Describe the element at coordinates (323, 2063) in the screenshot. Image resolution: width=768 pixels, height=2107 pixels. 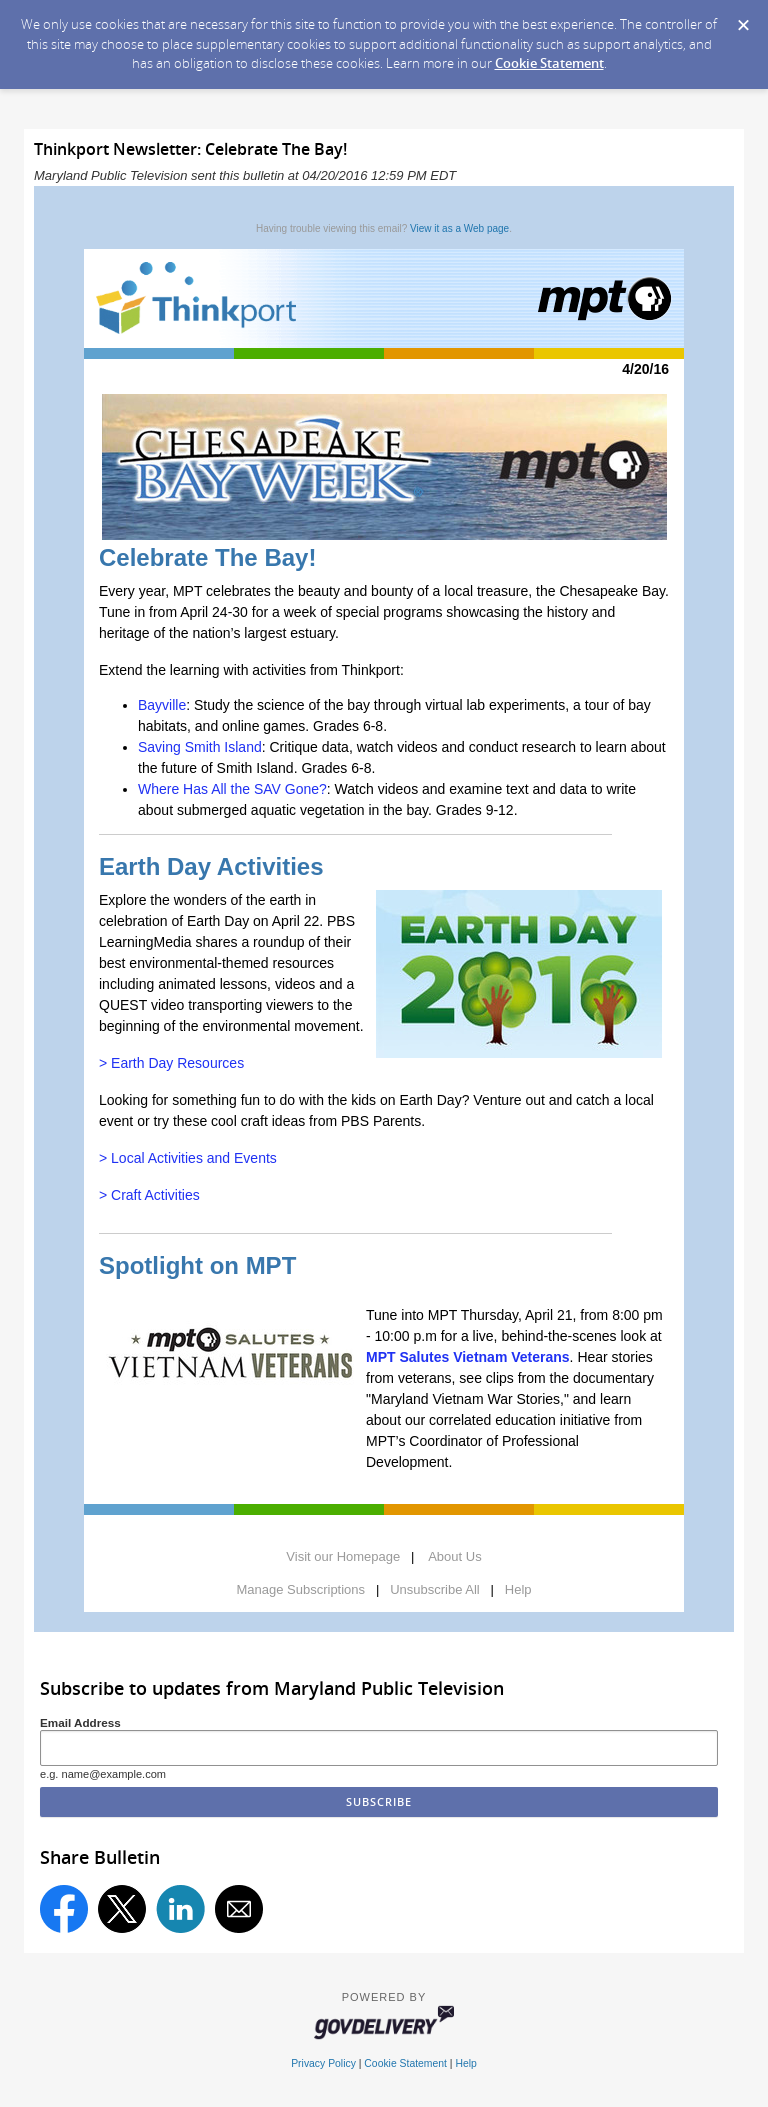
I see `Privacy Policy` at that location.